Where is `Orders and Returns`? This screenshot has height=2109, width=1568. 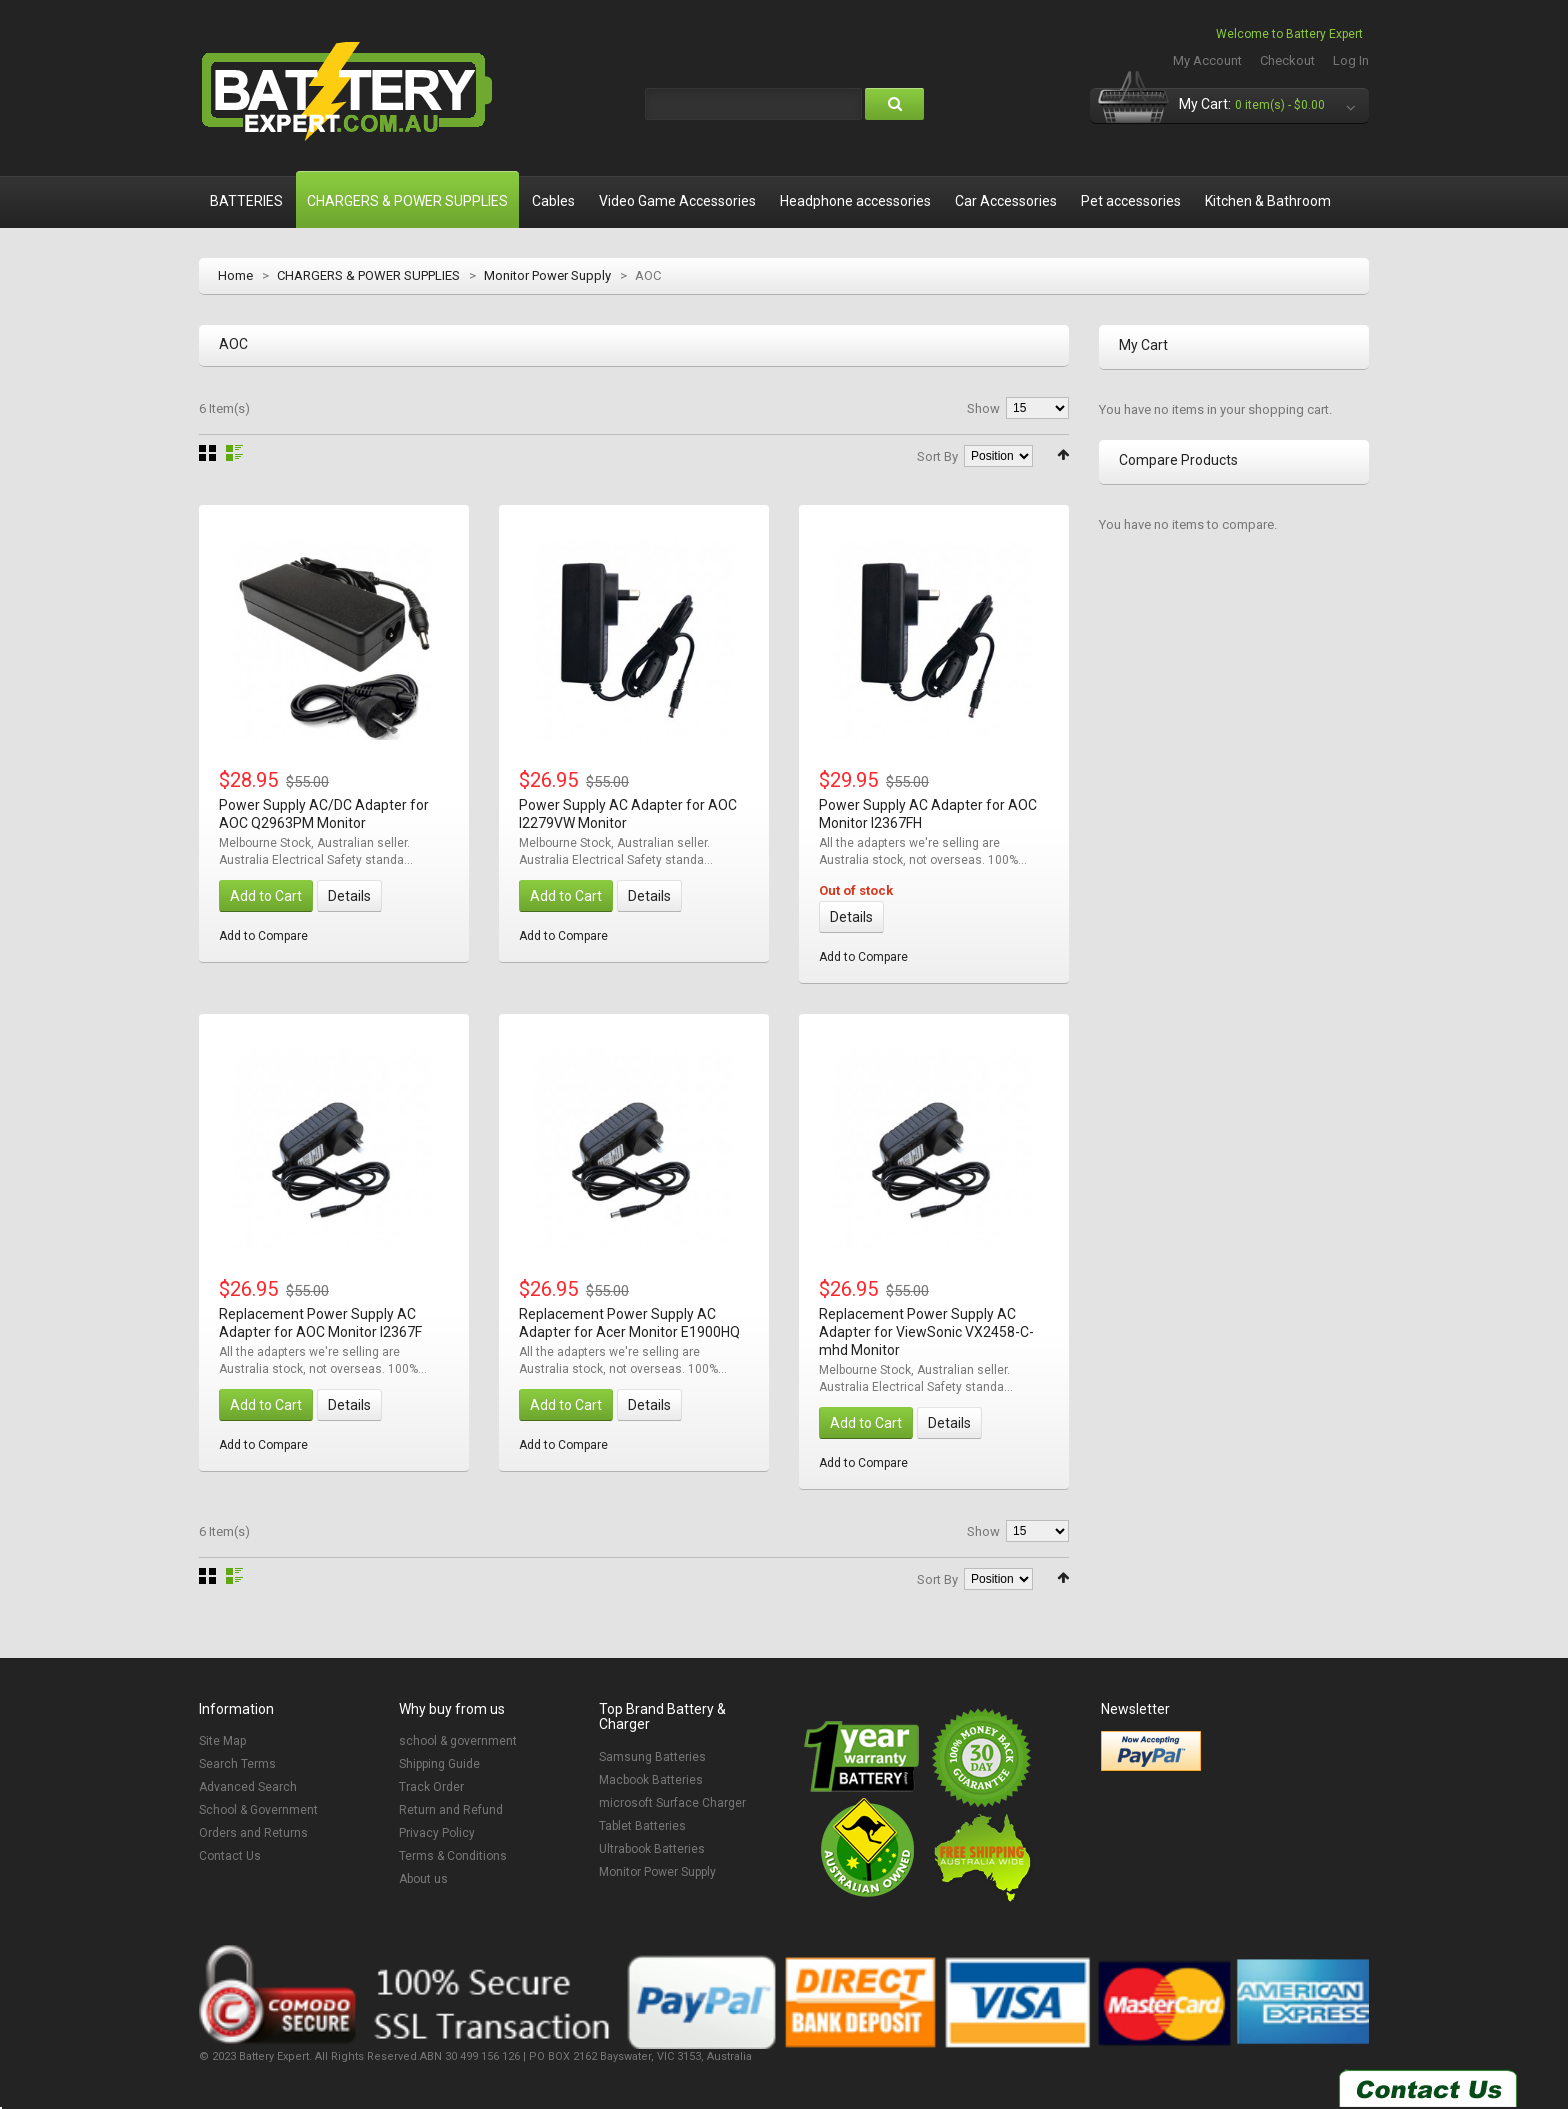
Orders and Returns is located at coordinates (253, 1833).